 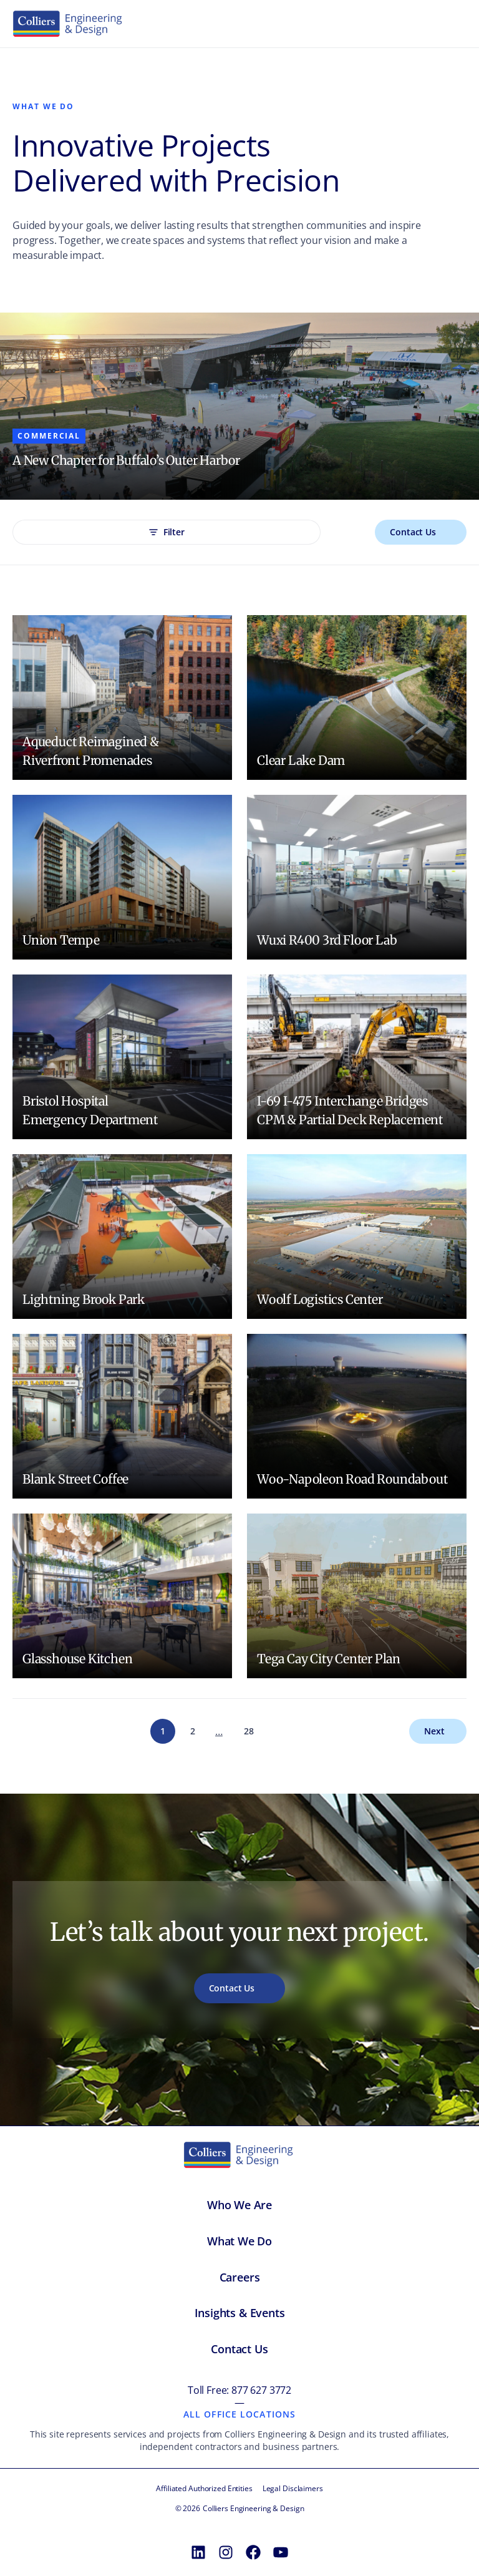 I want to click on A New Chapter for Buffalo’s Outer Harbor, so click(x=126, y=460).